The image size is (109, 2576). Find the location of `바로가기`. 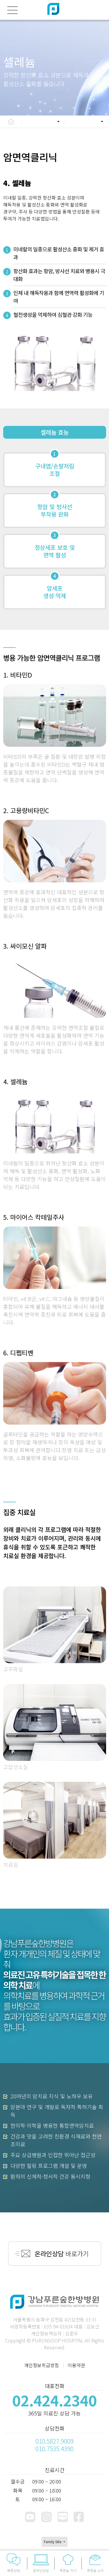

바로가기 is located at coordinates (62, 2253).